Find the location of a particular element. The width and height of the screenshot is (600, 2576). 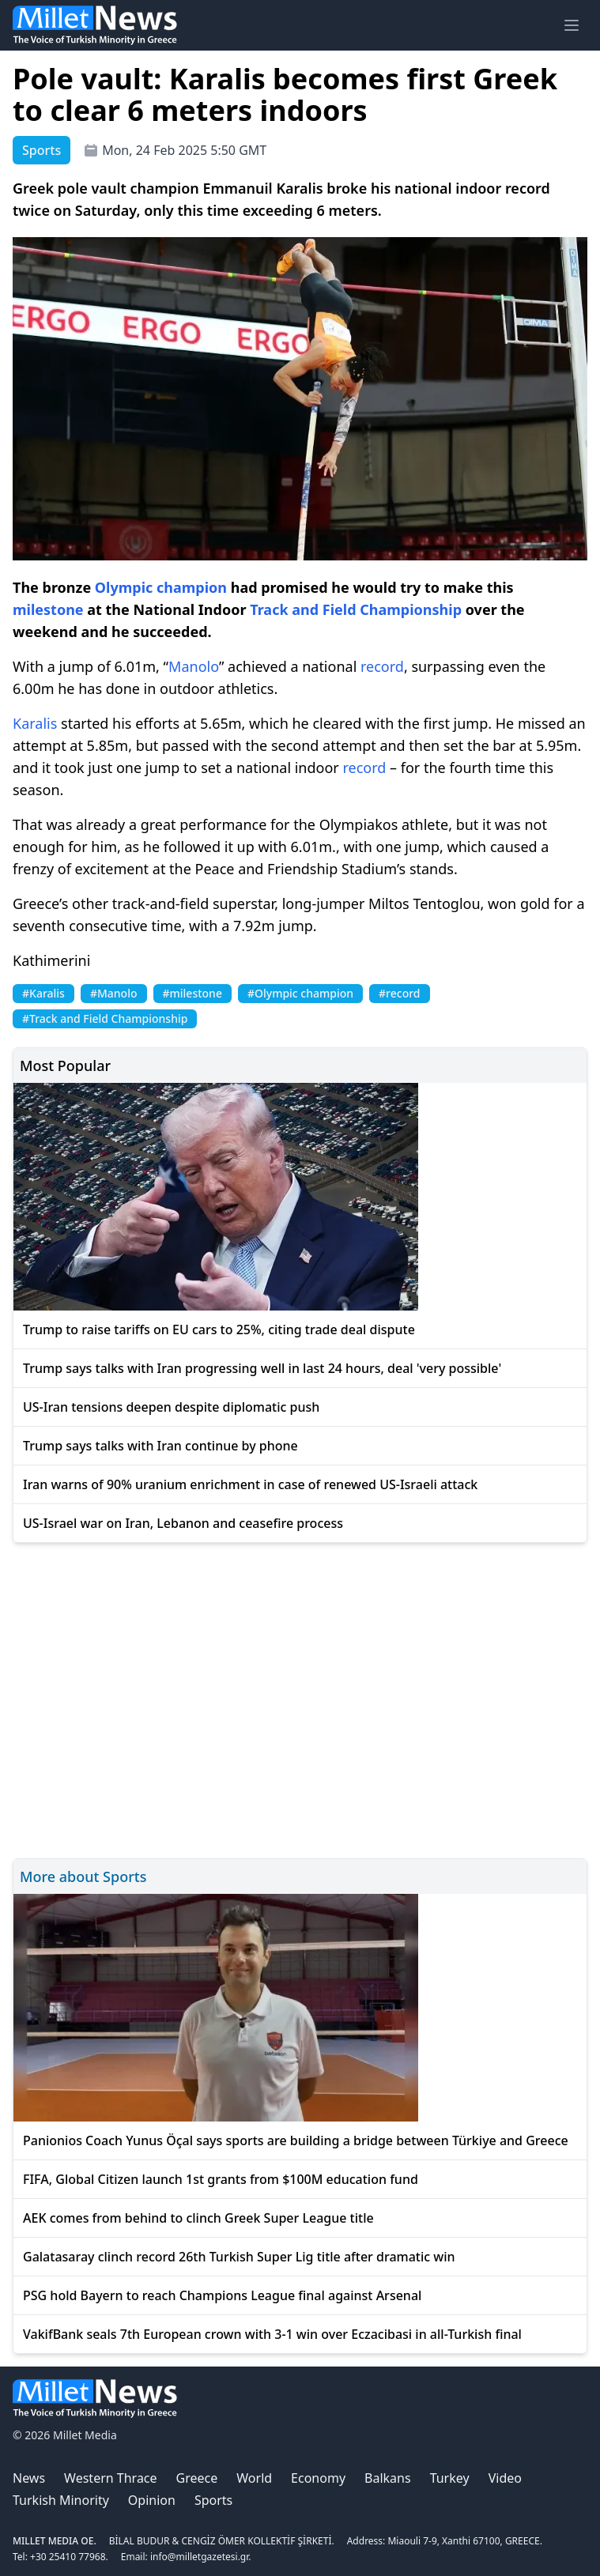

Galatasaray clinch record 26th Turkish Super Lig title after dramatic win is located at coordinates (239, 2256).